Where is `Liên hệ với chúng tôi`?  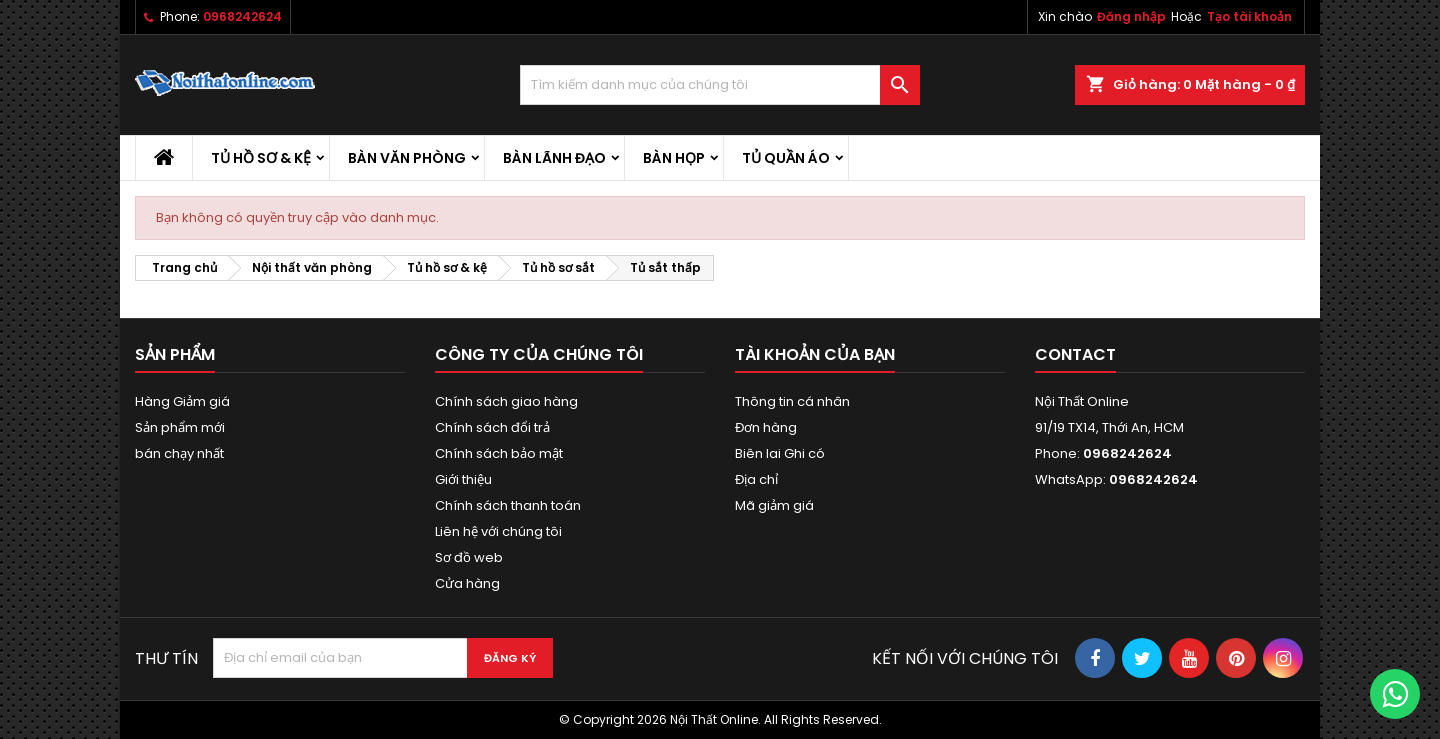 Liên hệ với chúng tôi is located at coordinates (498, 531).